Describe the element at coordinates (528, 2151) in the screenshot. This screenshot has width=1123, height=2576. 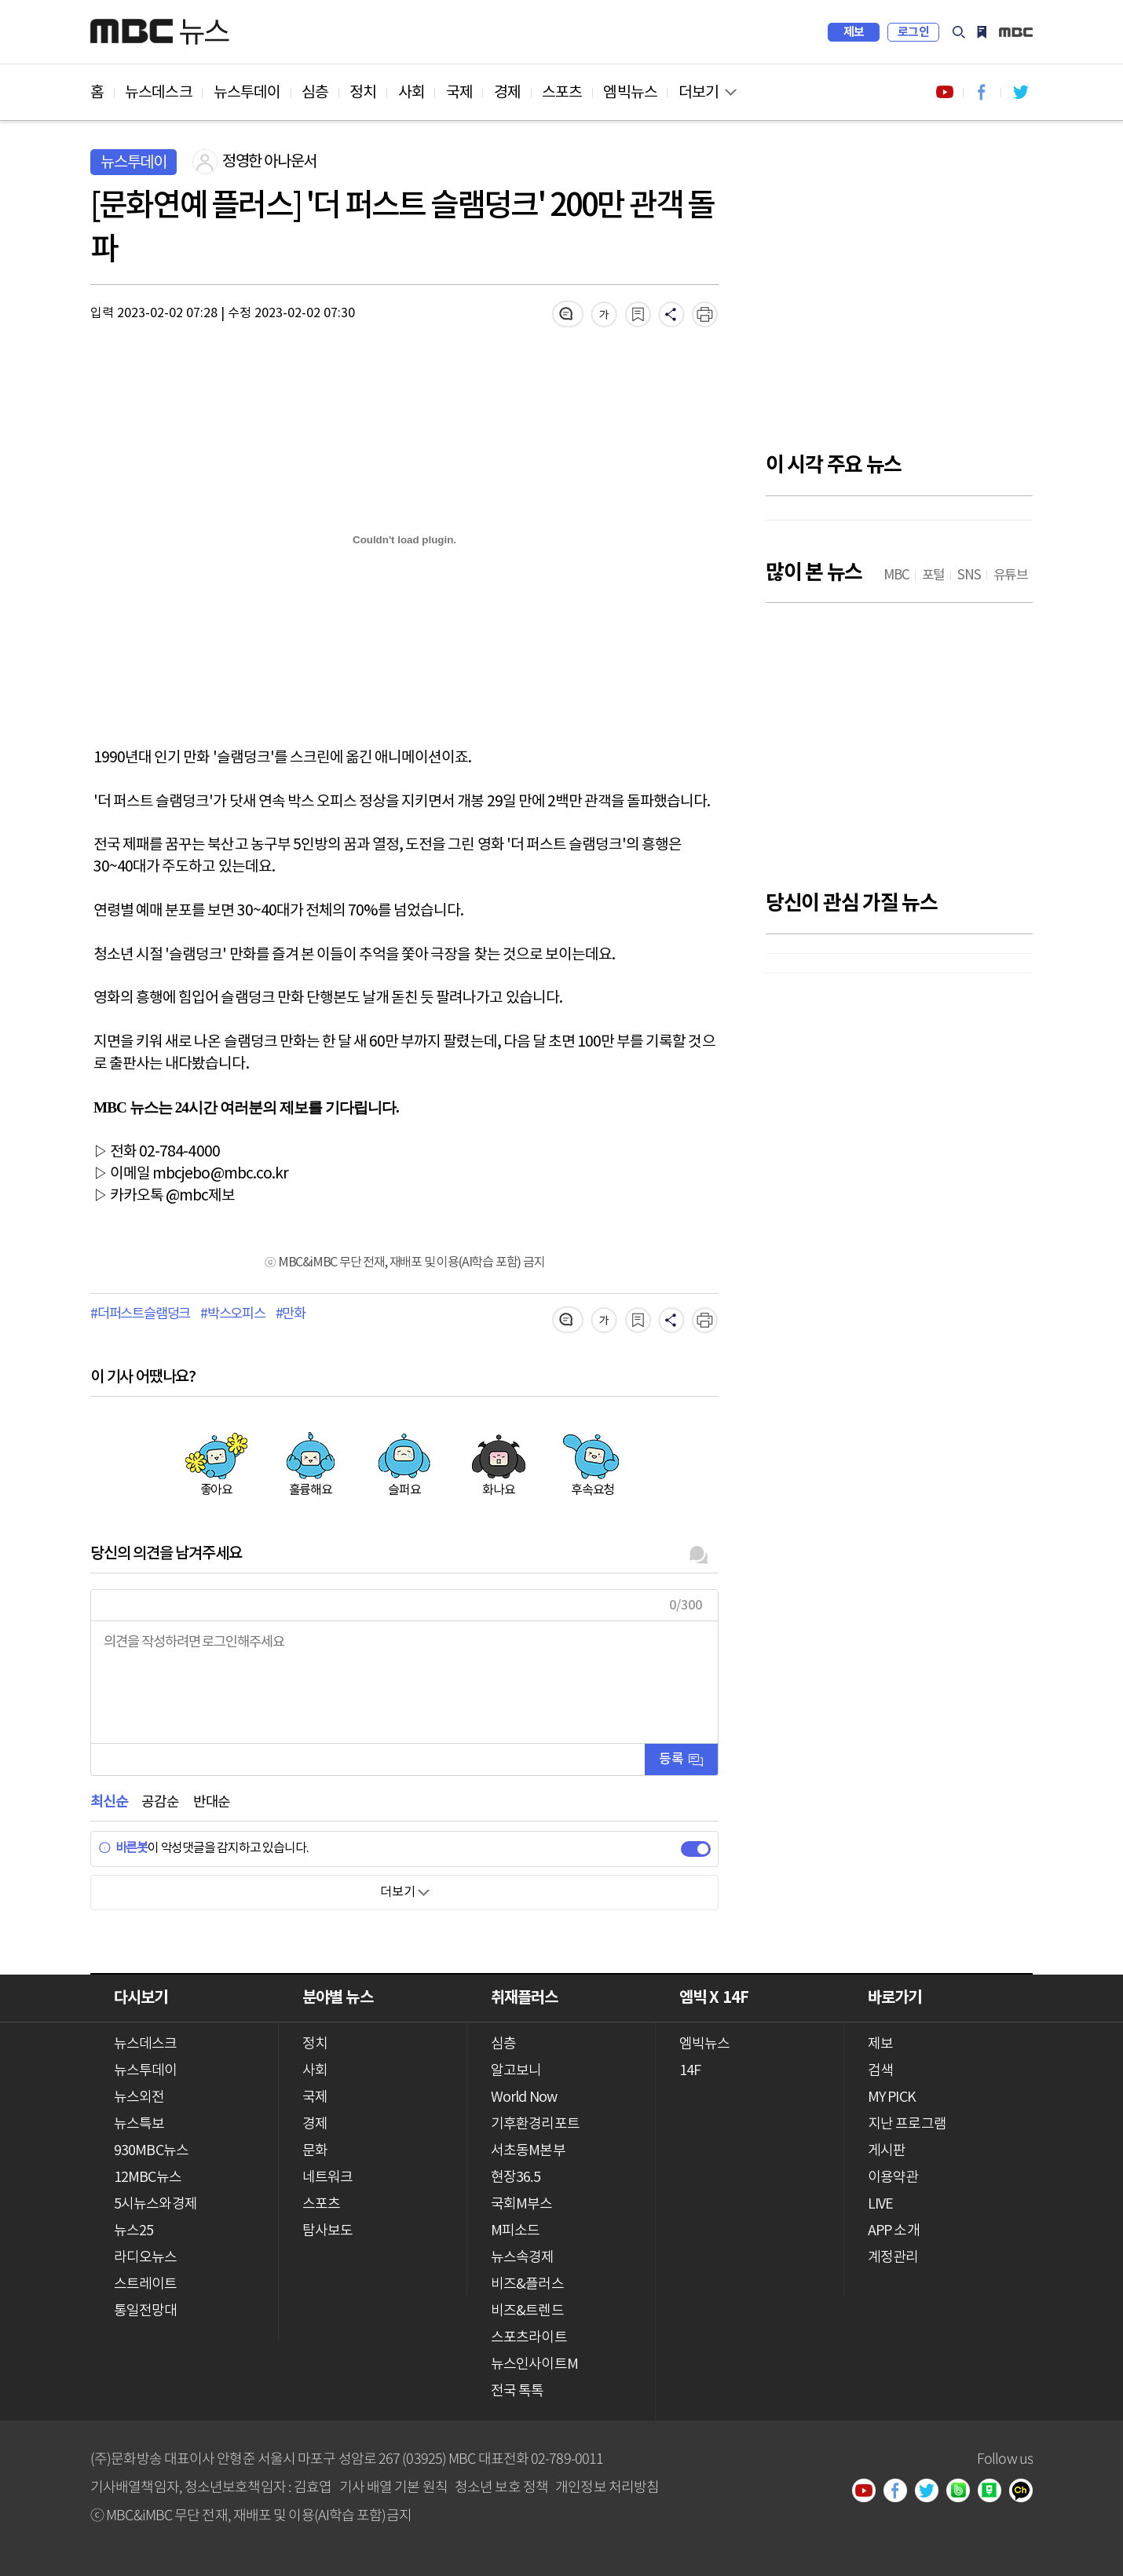
I see `서초동M본부` at that location.